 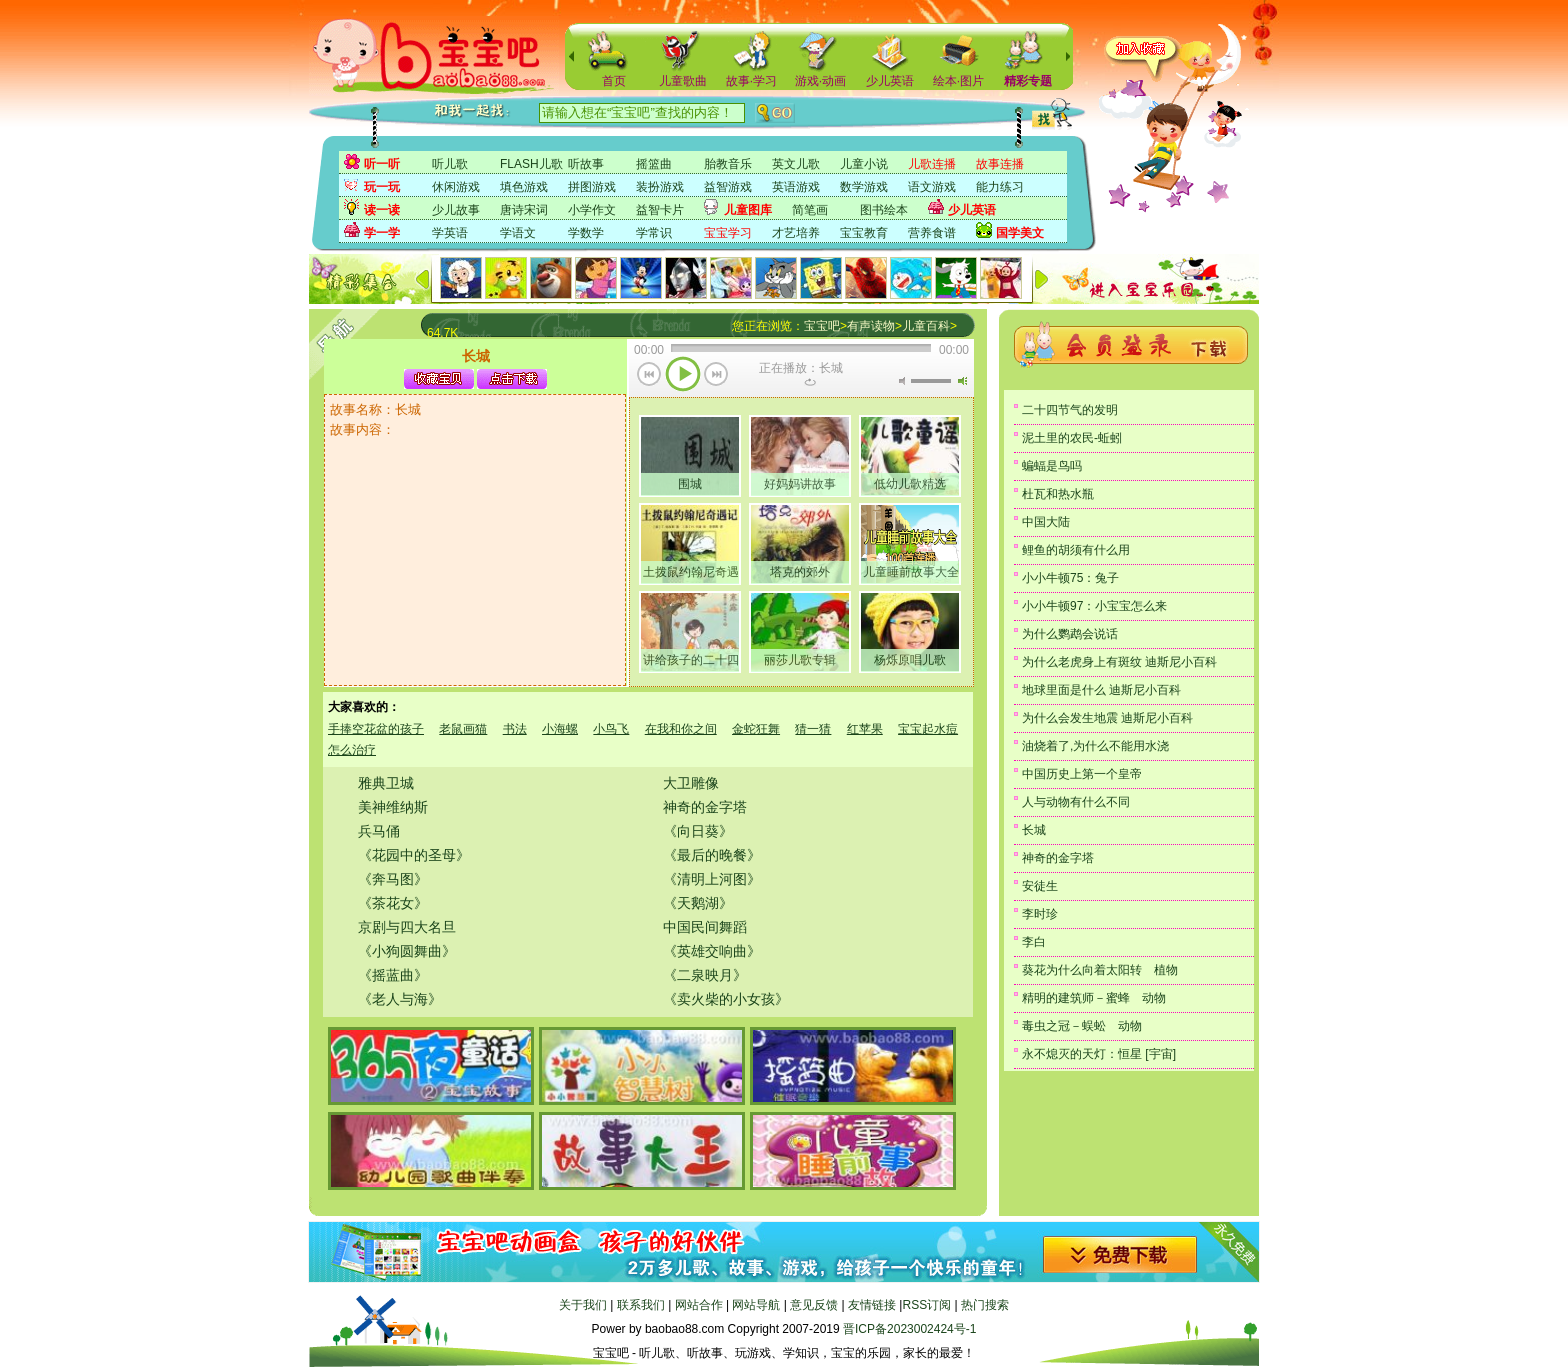 I want to click on 《向日葵》, so click(x=698, y=831).